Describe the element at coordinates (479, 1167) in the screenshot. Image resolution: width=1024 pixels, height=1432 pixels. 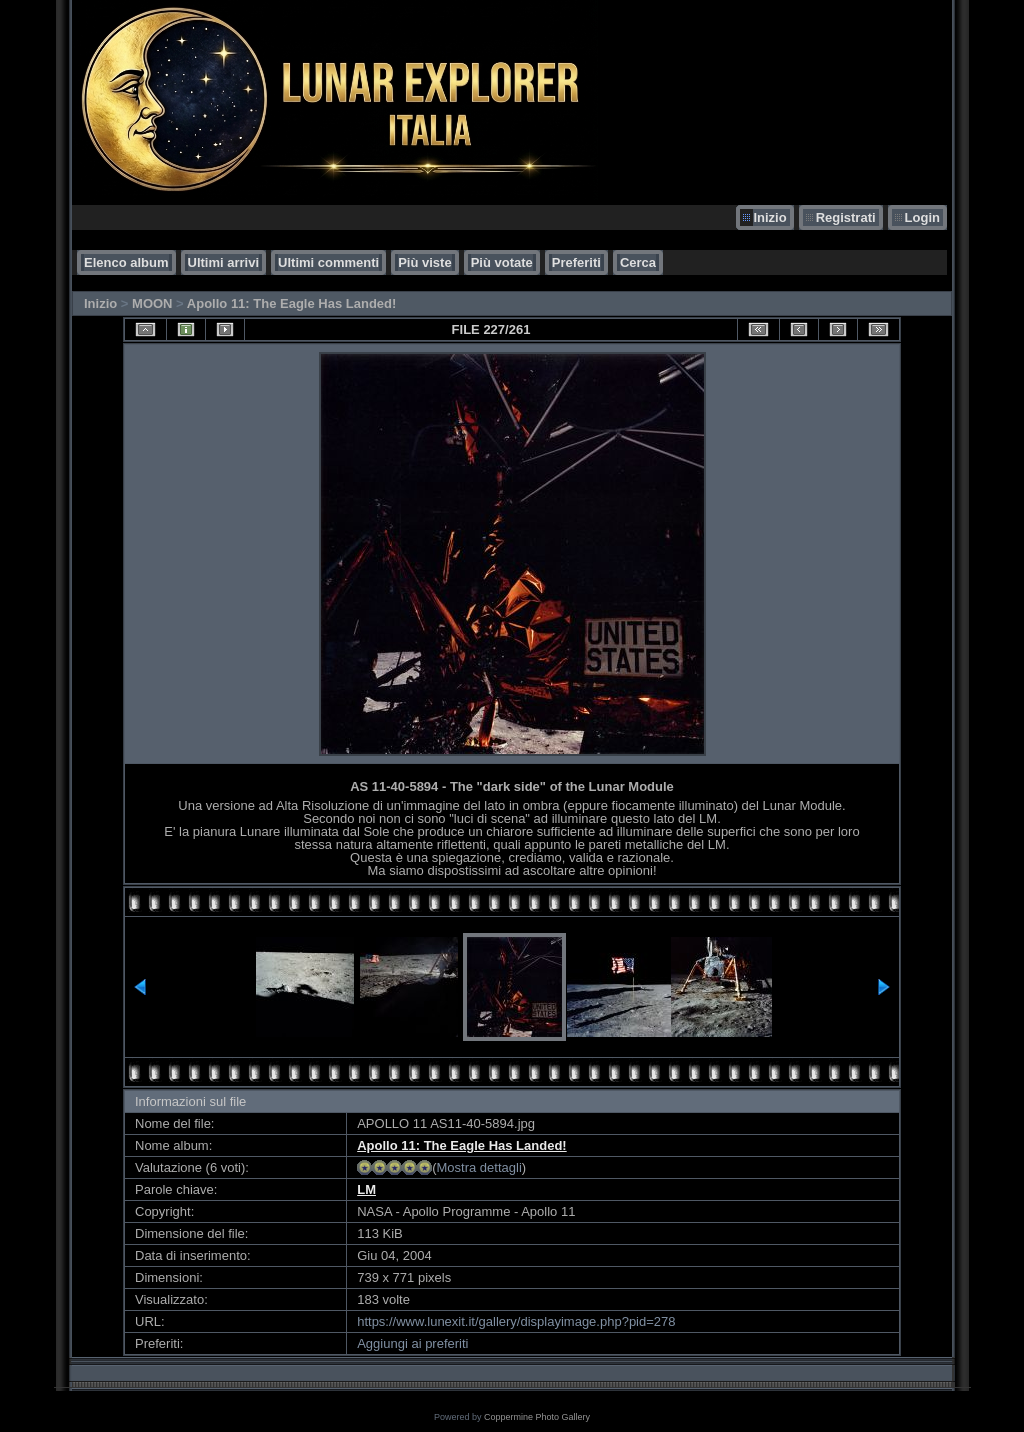
I see `Mostra dettagli` at that location.